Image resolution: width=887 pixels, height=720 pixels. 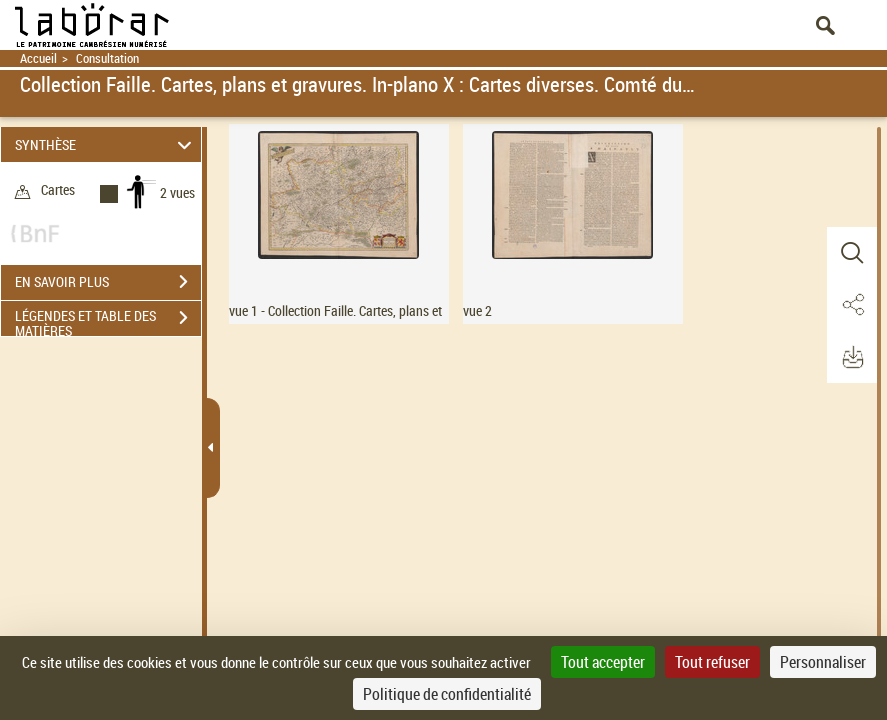 What do you see at coordinates (603, 662) in the screenshot?
I see `Tout accepter [Cookies : Tout accepter]` at bounding box center [603, 662].